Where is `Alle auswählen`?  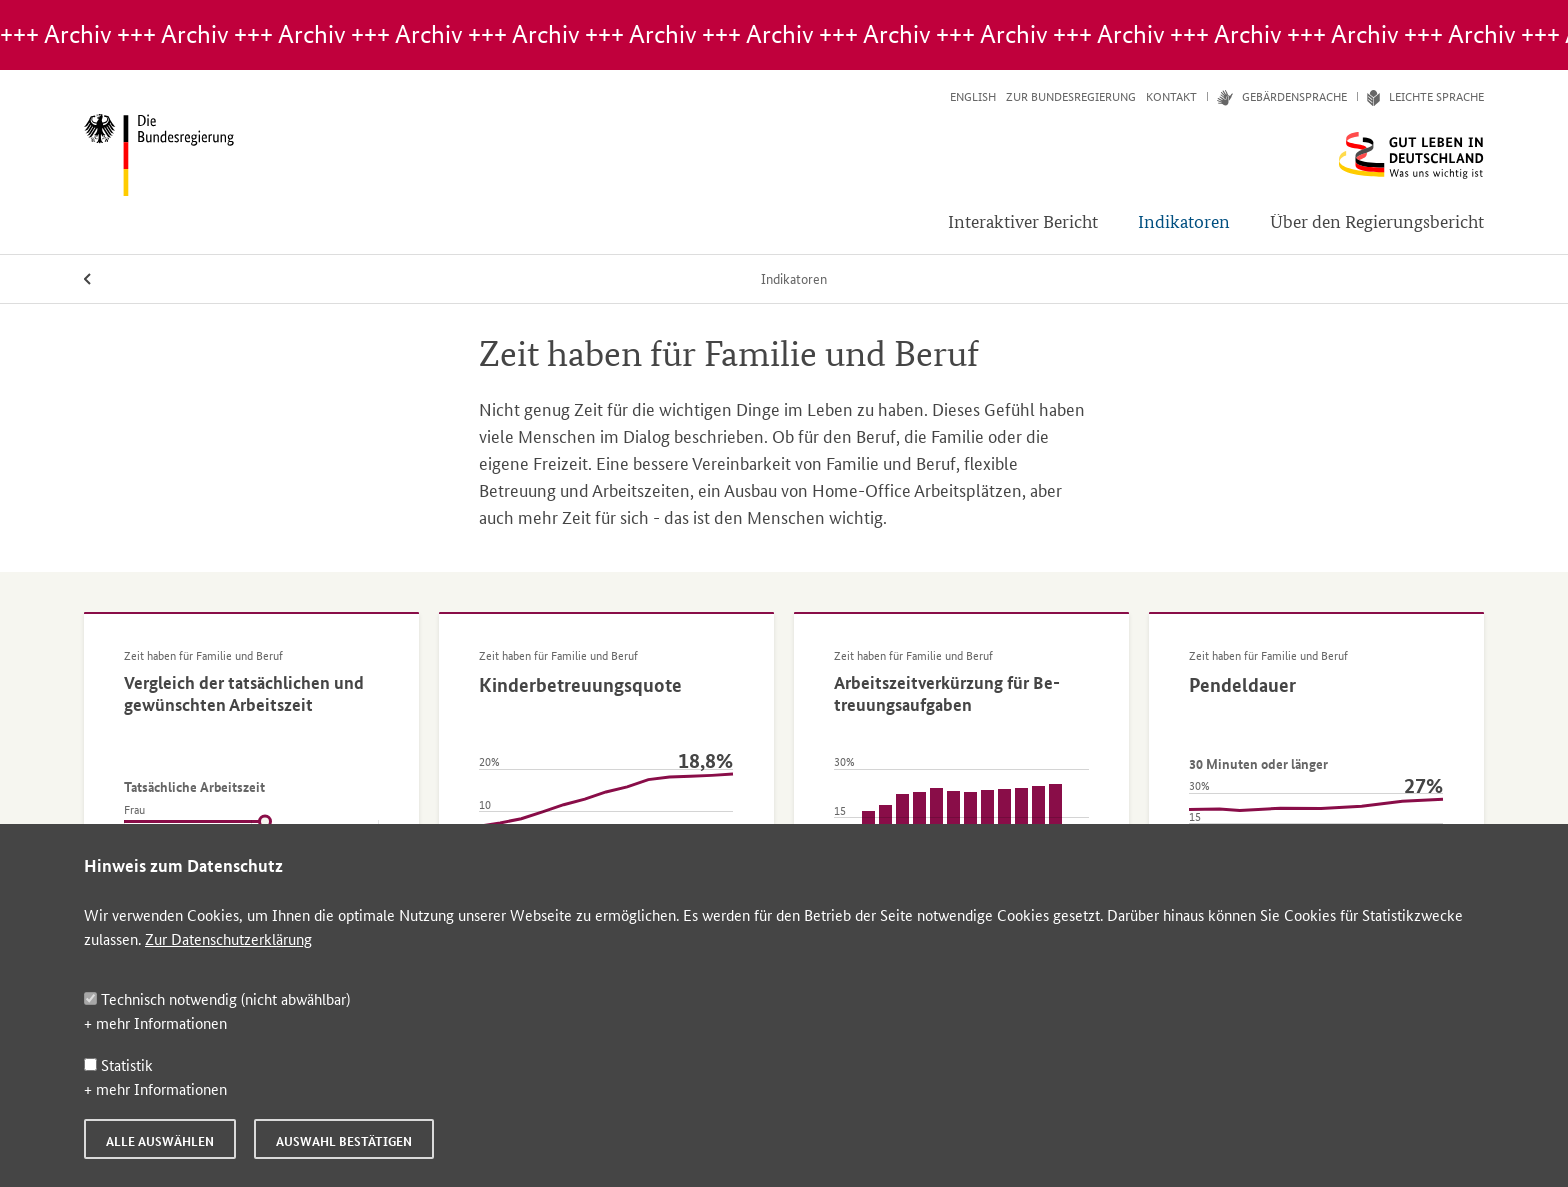
Alle auswählen is located at coordinates (160, 1141).